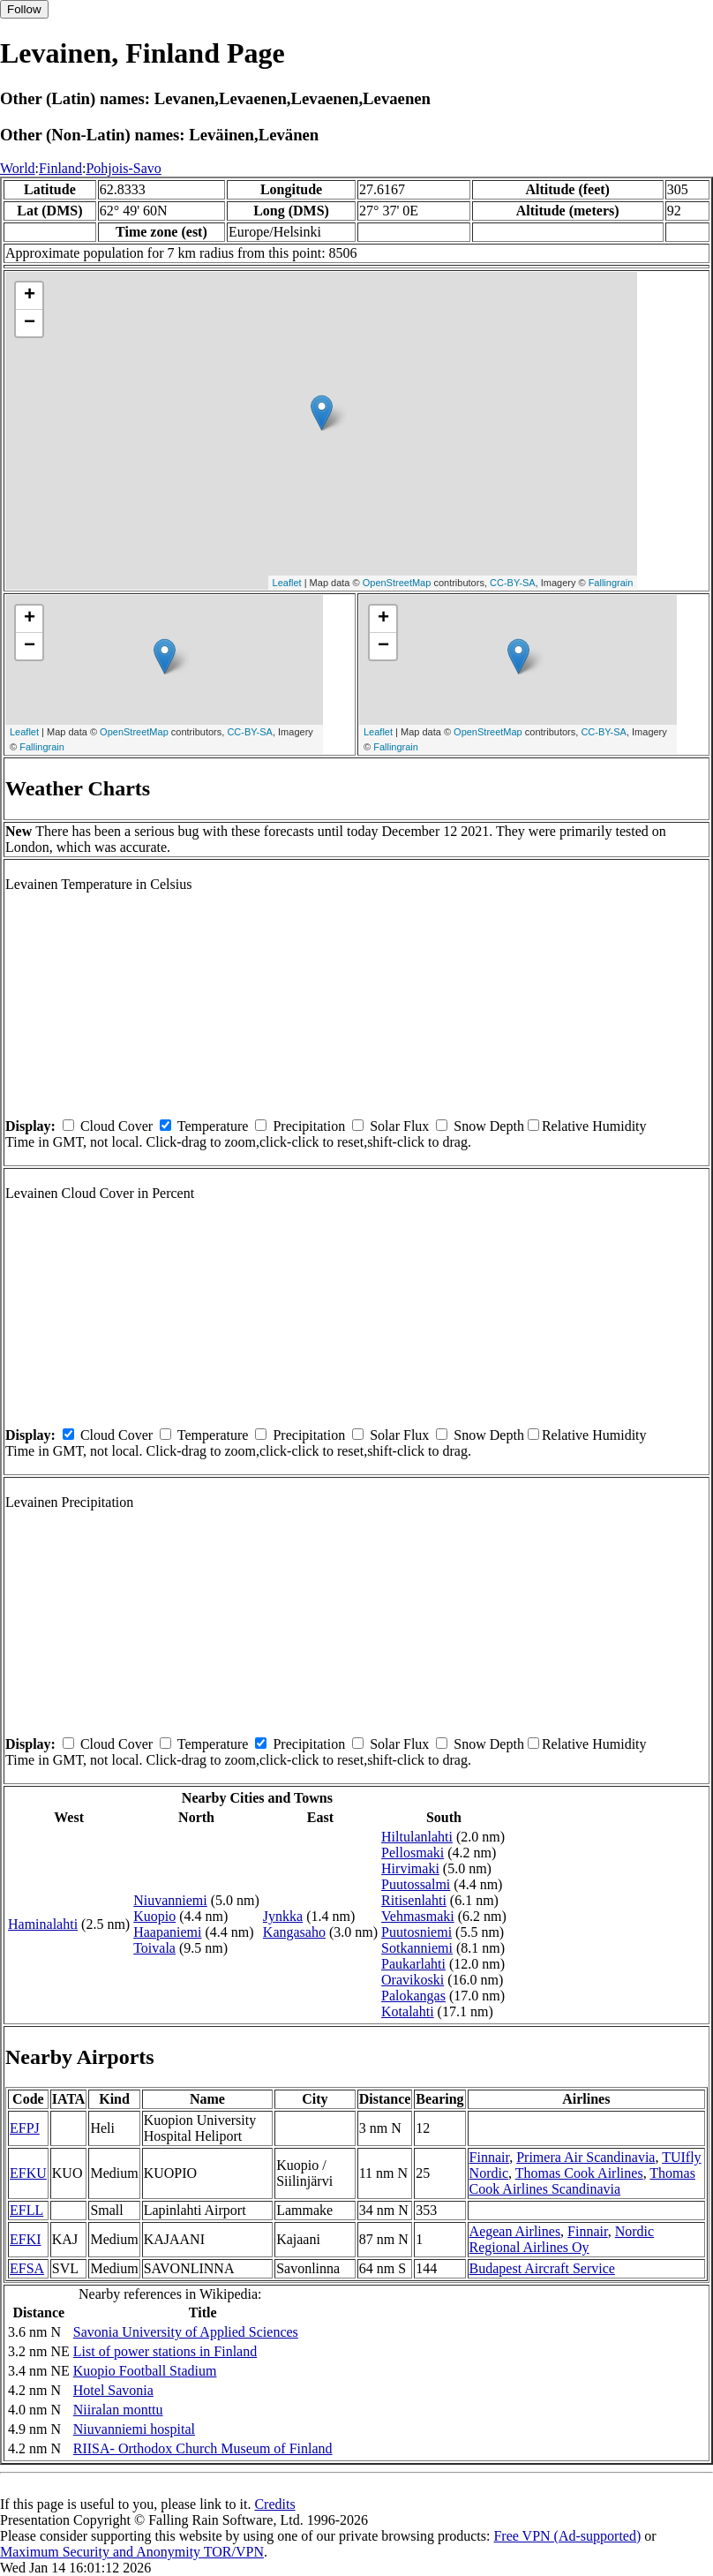 This screenshot has height=2576, width=713. Describe the element at coordinates (29, 323) in the screenshot. I see `− [button]` at that location.